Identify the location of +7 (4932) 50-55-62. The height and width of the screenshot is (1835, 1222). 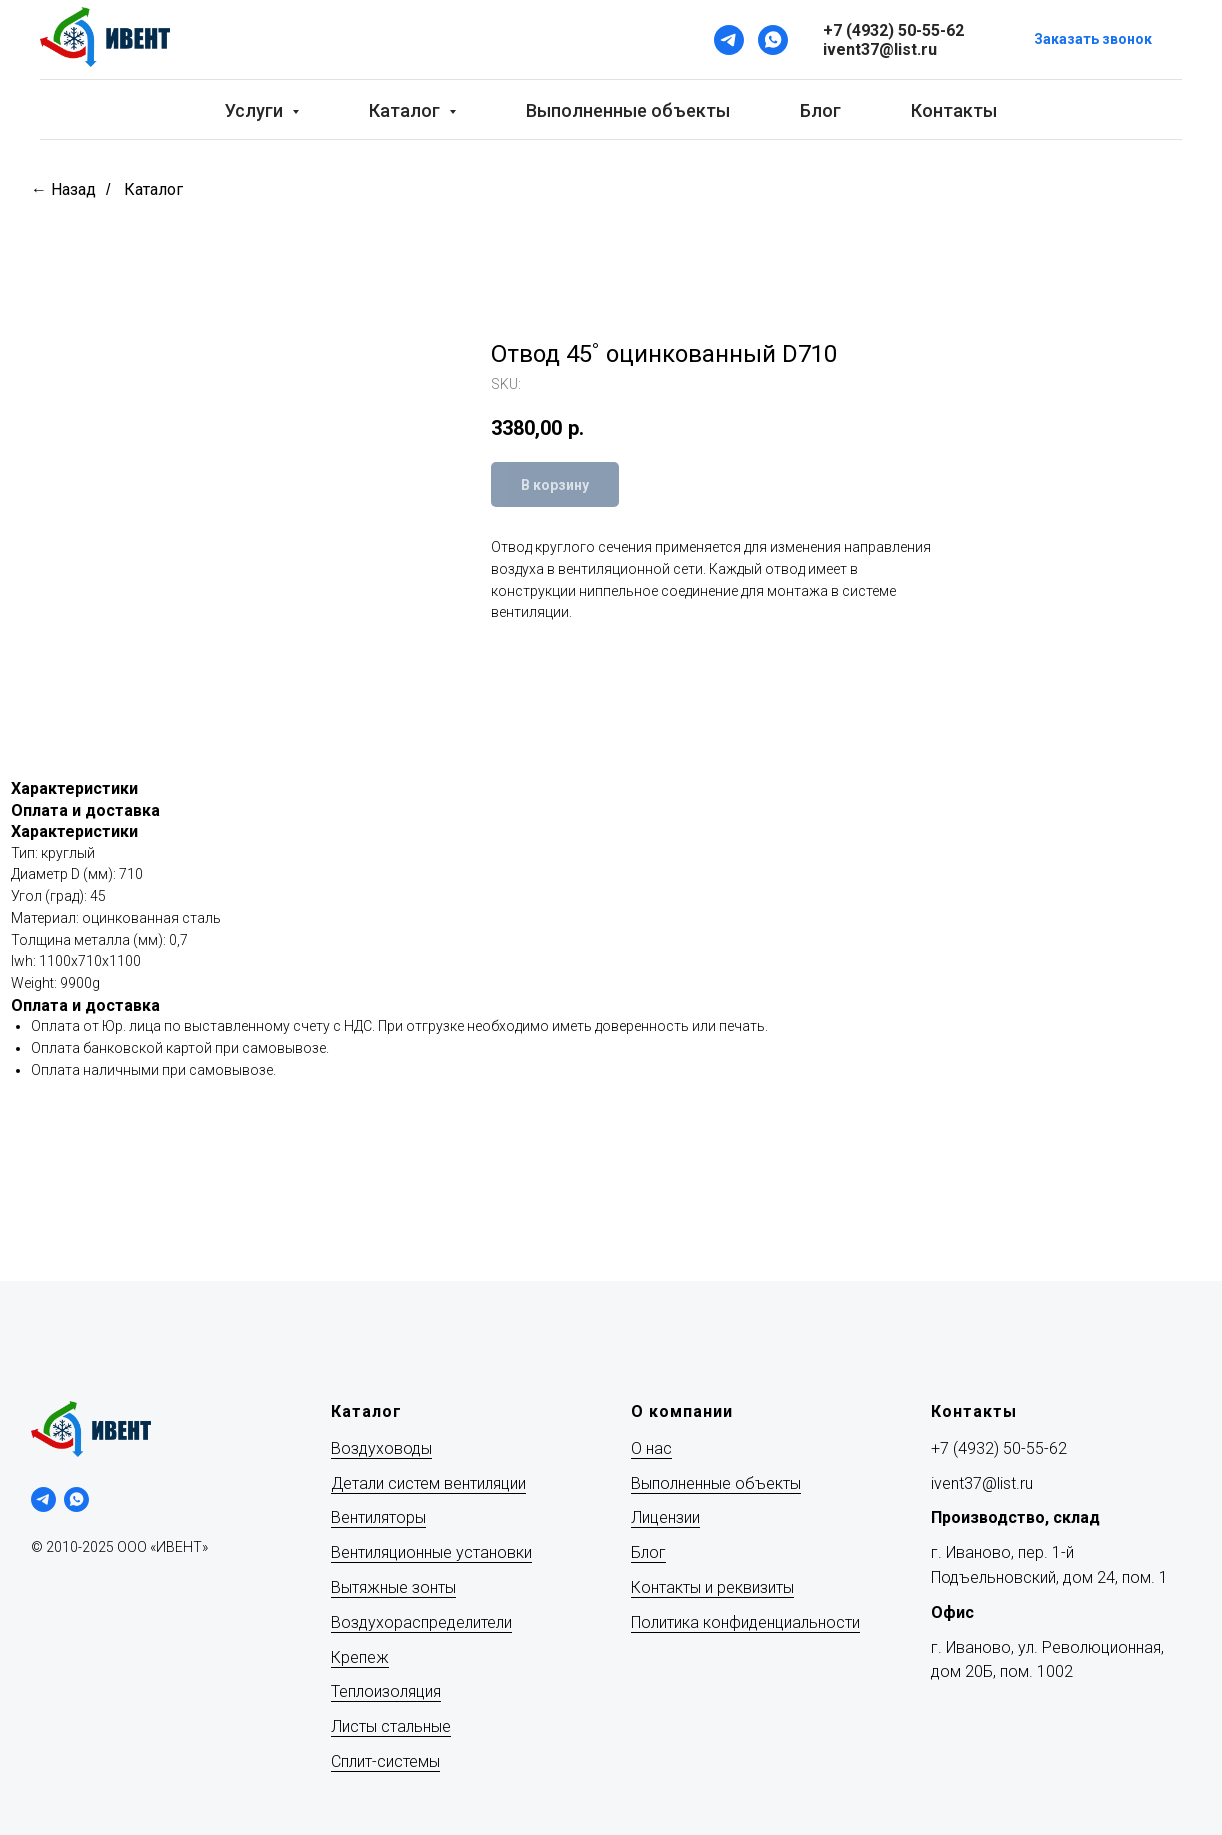
(999, 1448).